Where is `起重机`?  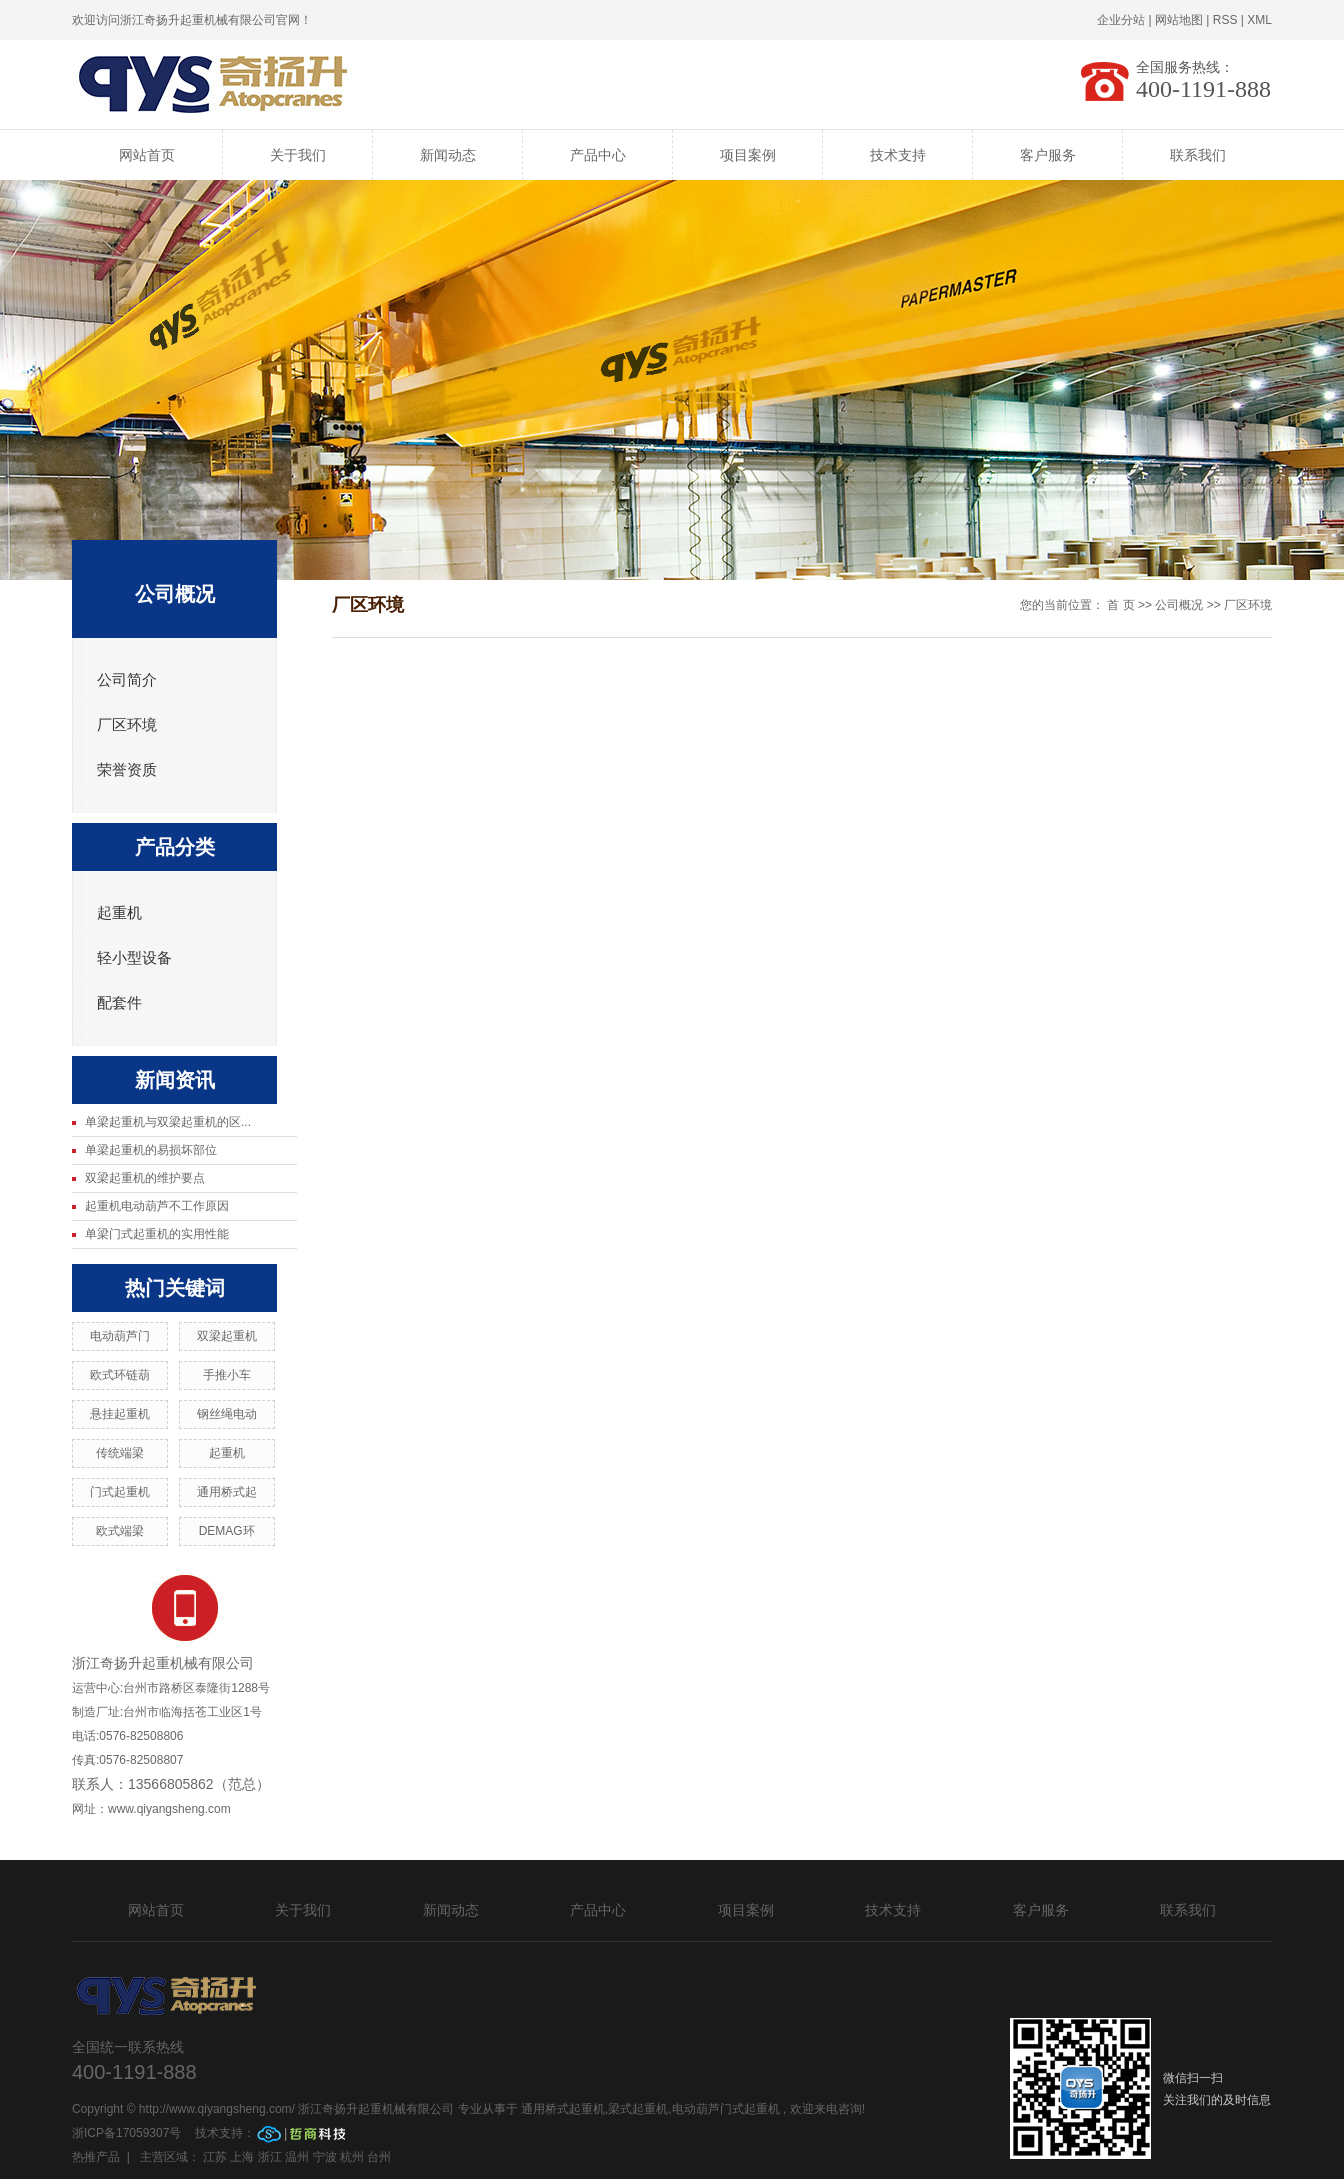 起重机 is located at coordinates (119, 913).